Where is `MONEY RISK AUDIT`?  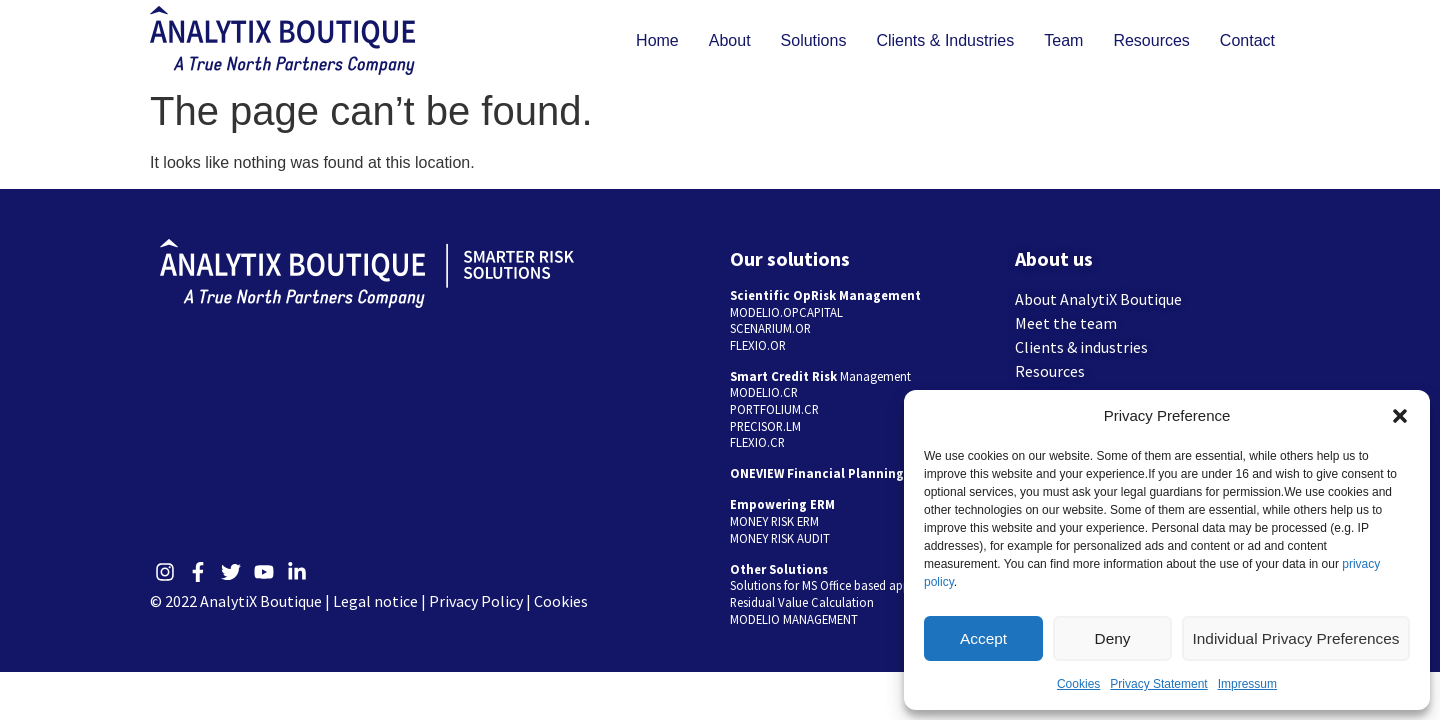 MONEY RISK AUDIT is located at coordinates (780, 538).